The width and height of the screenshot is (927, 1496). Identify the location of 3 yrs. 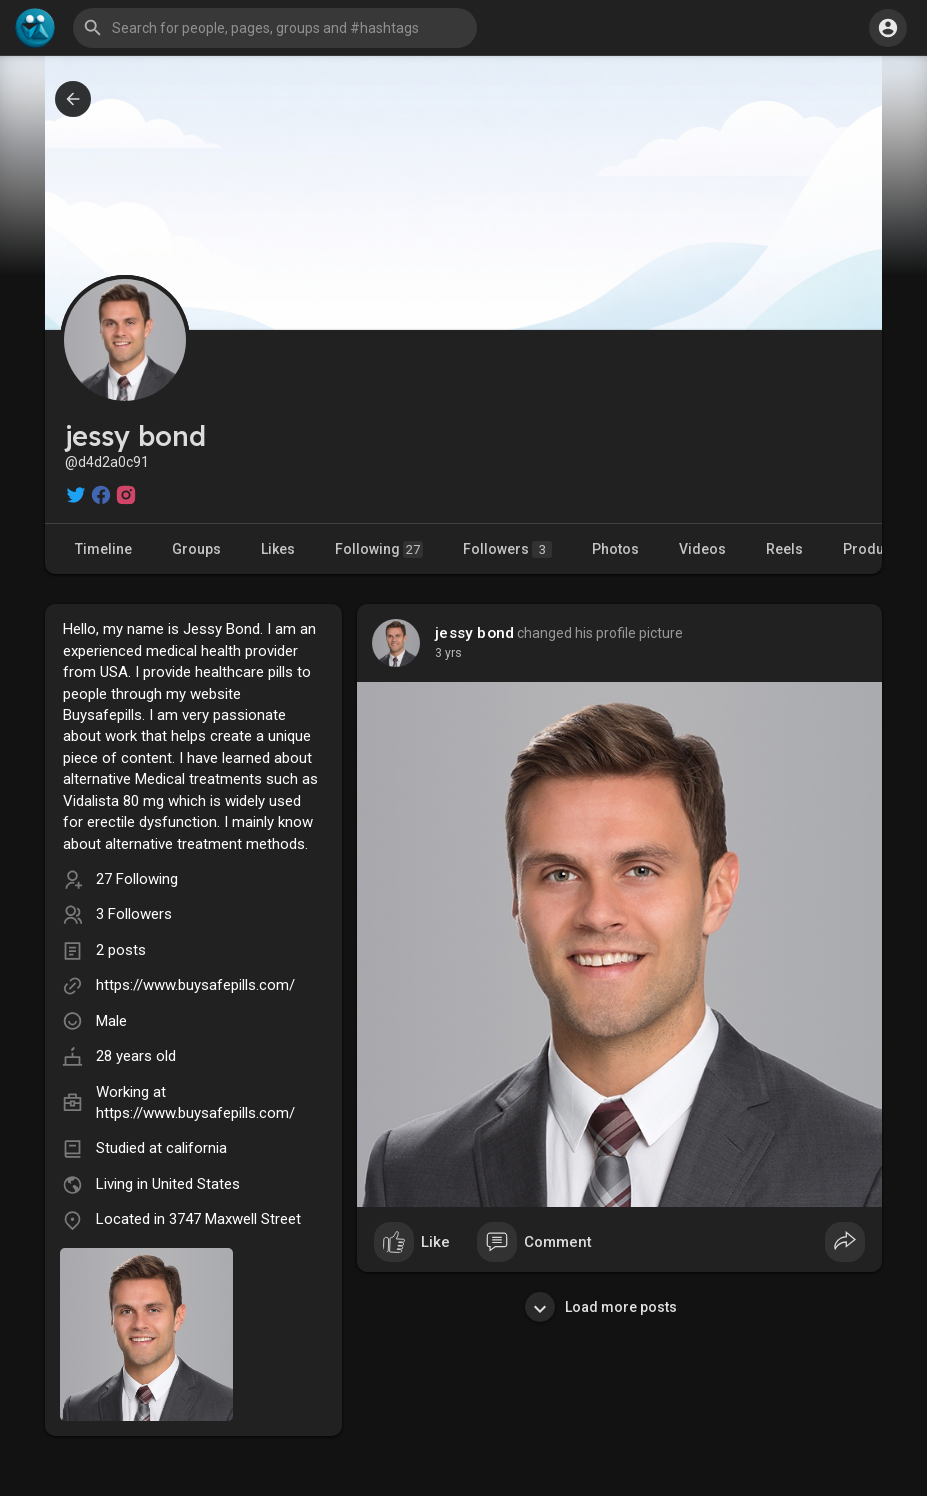
(448, 653).